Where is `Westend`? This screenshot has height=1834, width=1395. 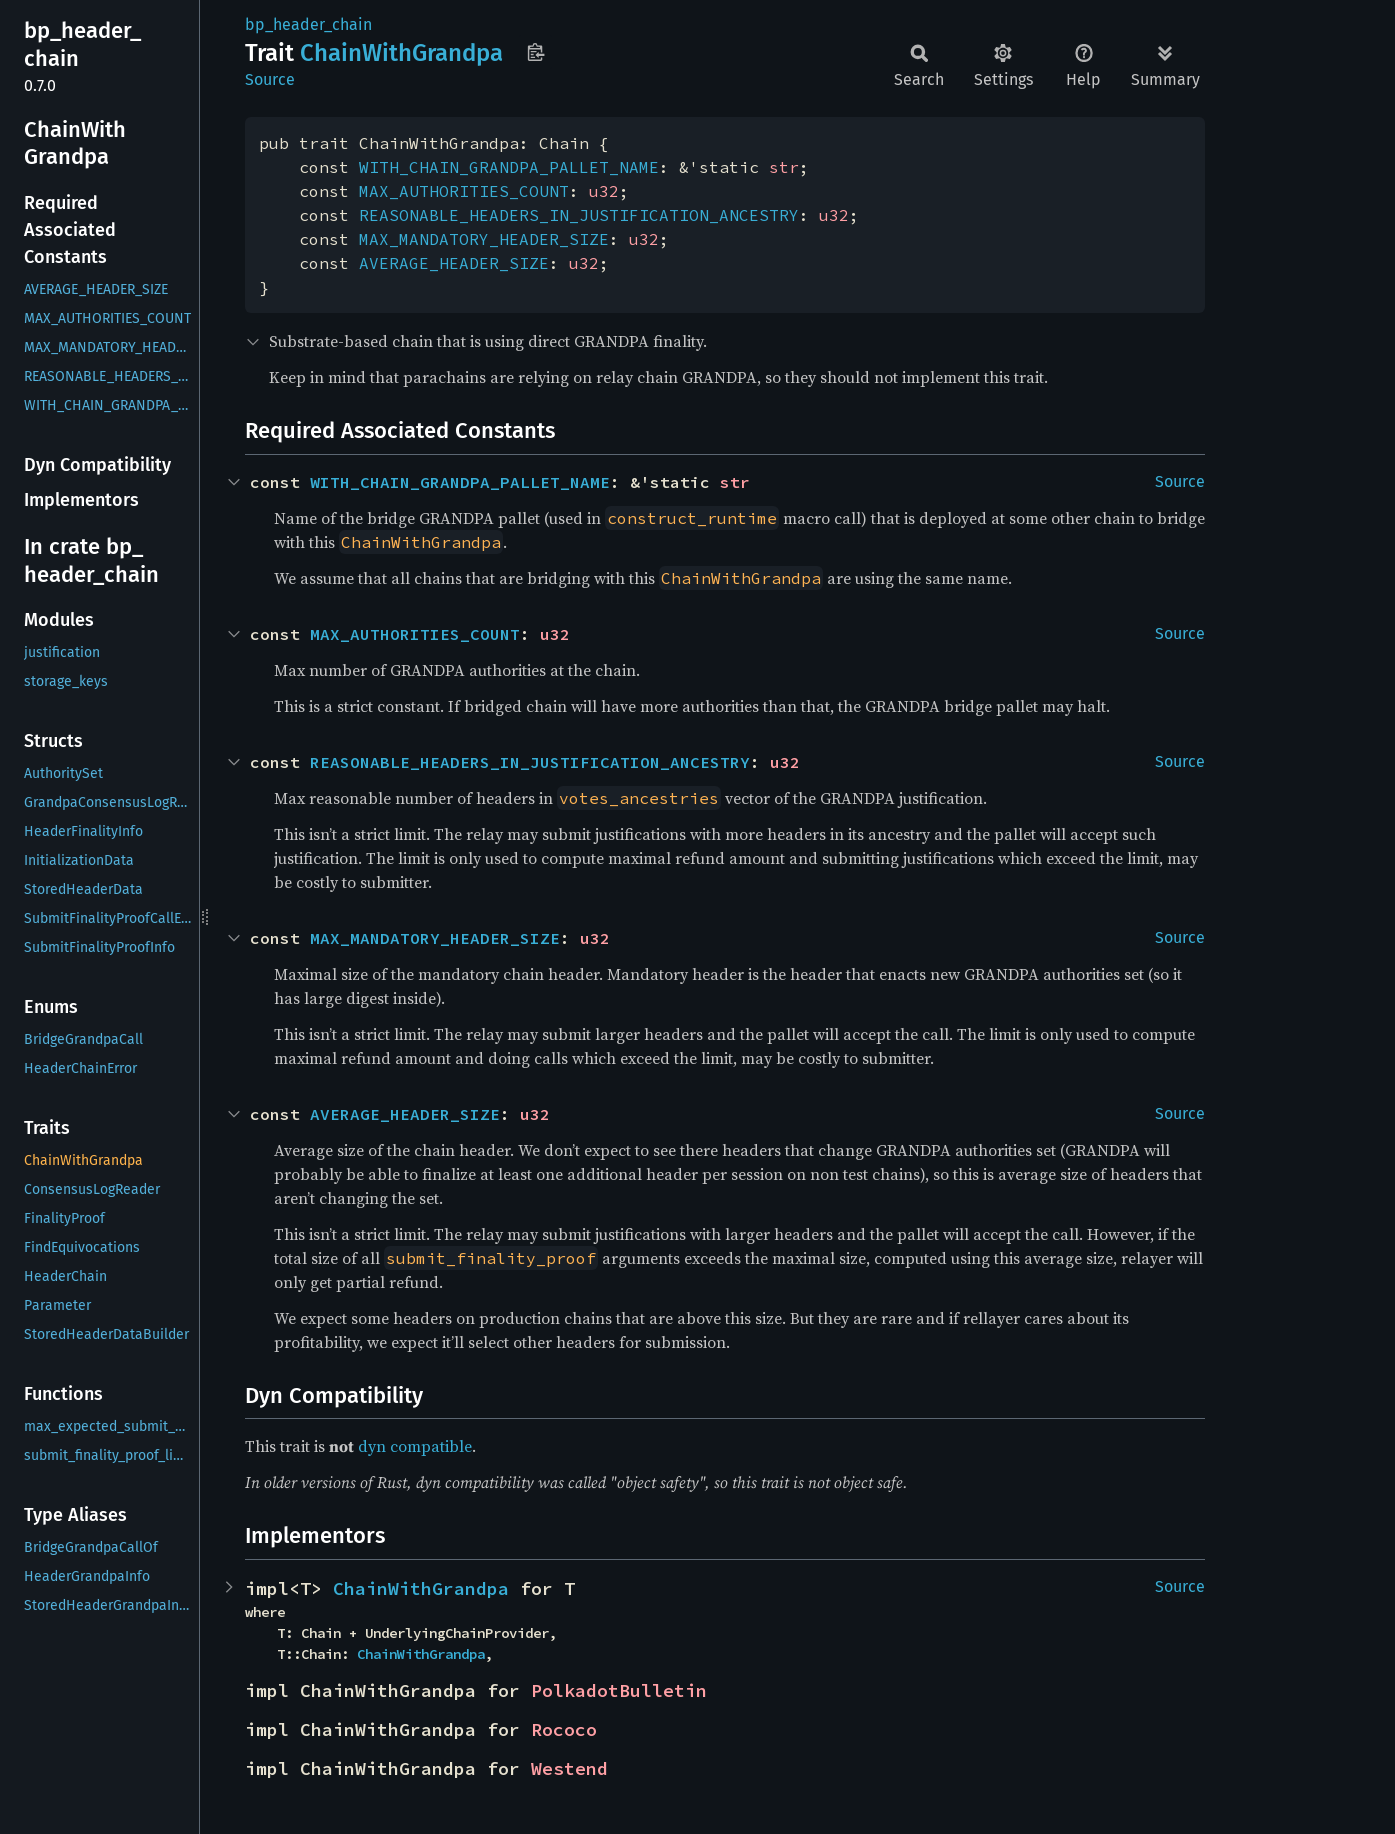
Westend is located at coordinates (569, 1768).